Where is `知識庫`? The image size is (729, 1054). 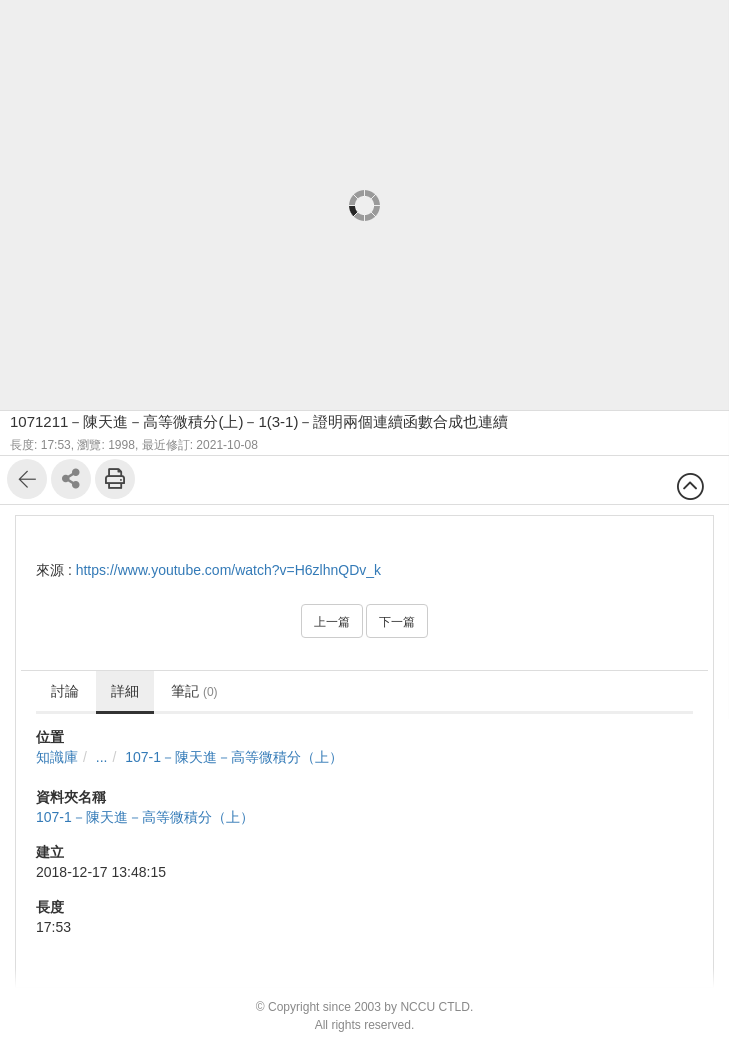
知識庫 is located at coordinates (57, 757).